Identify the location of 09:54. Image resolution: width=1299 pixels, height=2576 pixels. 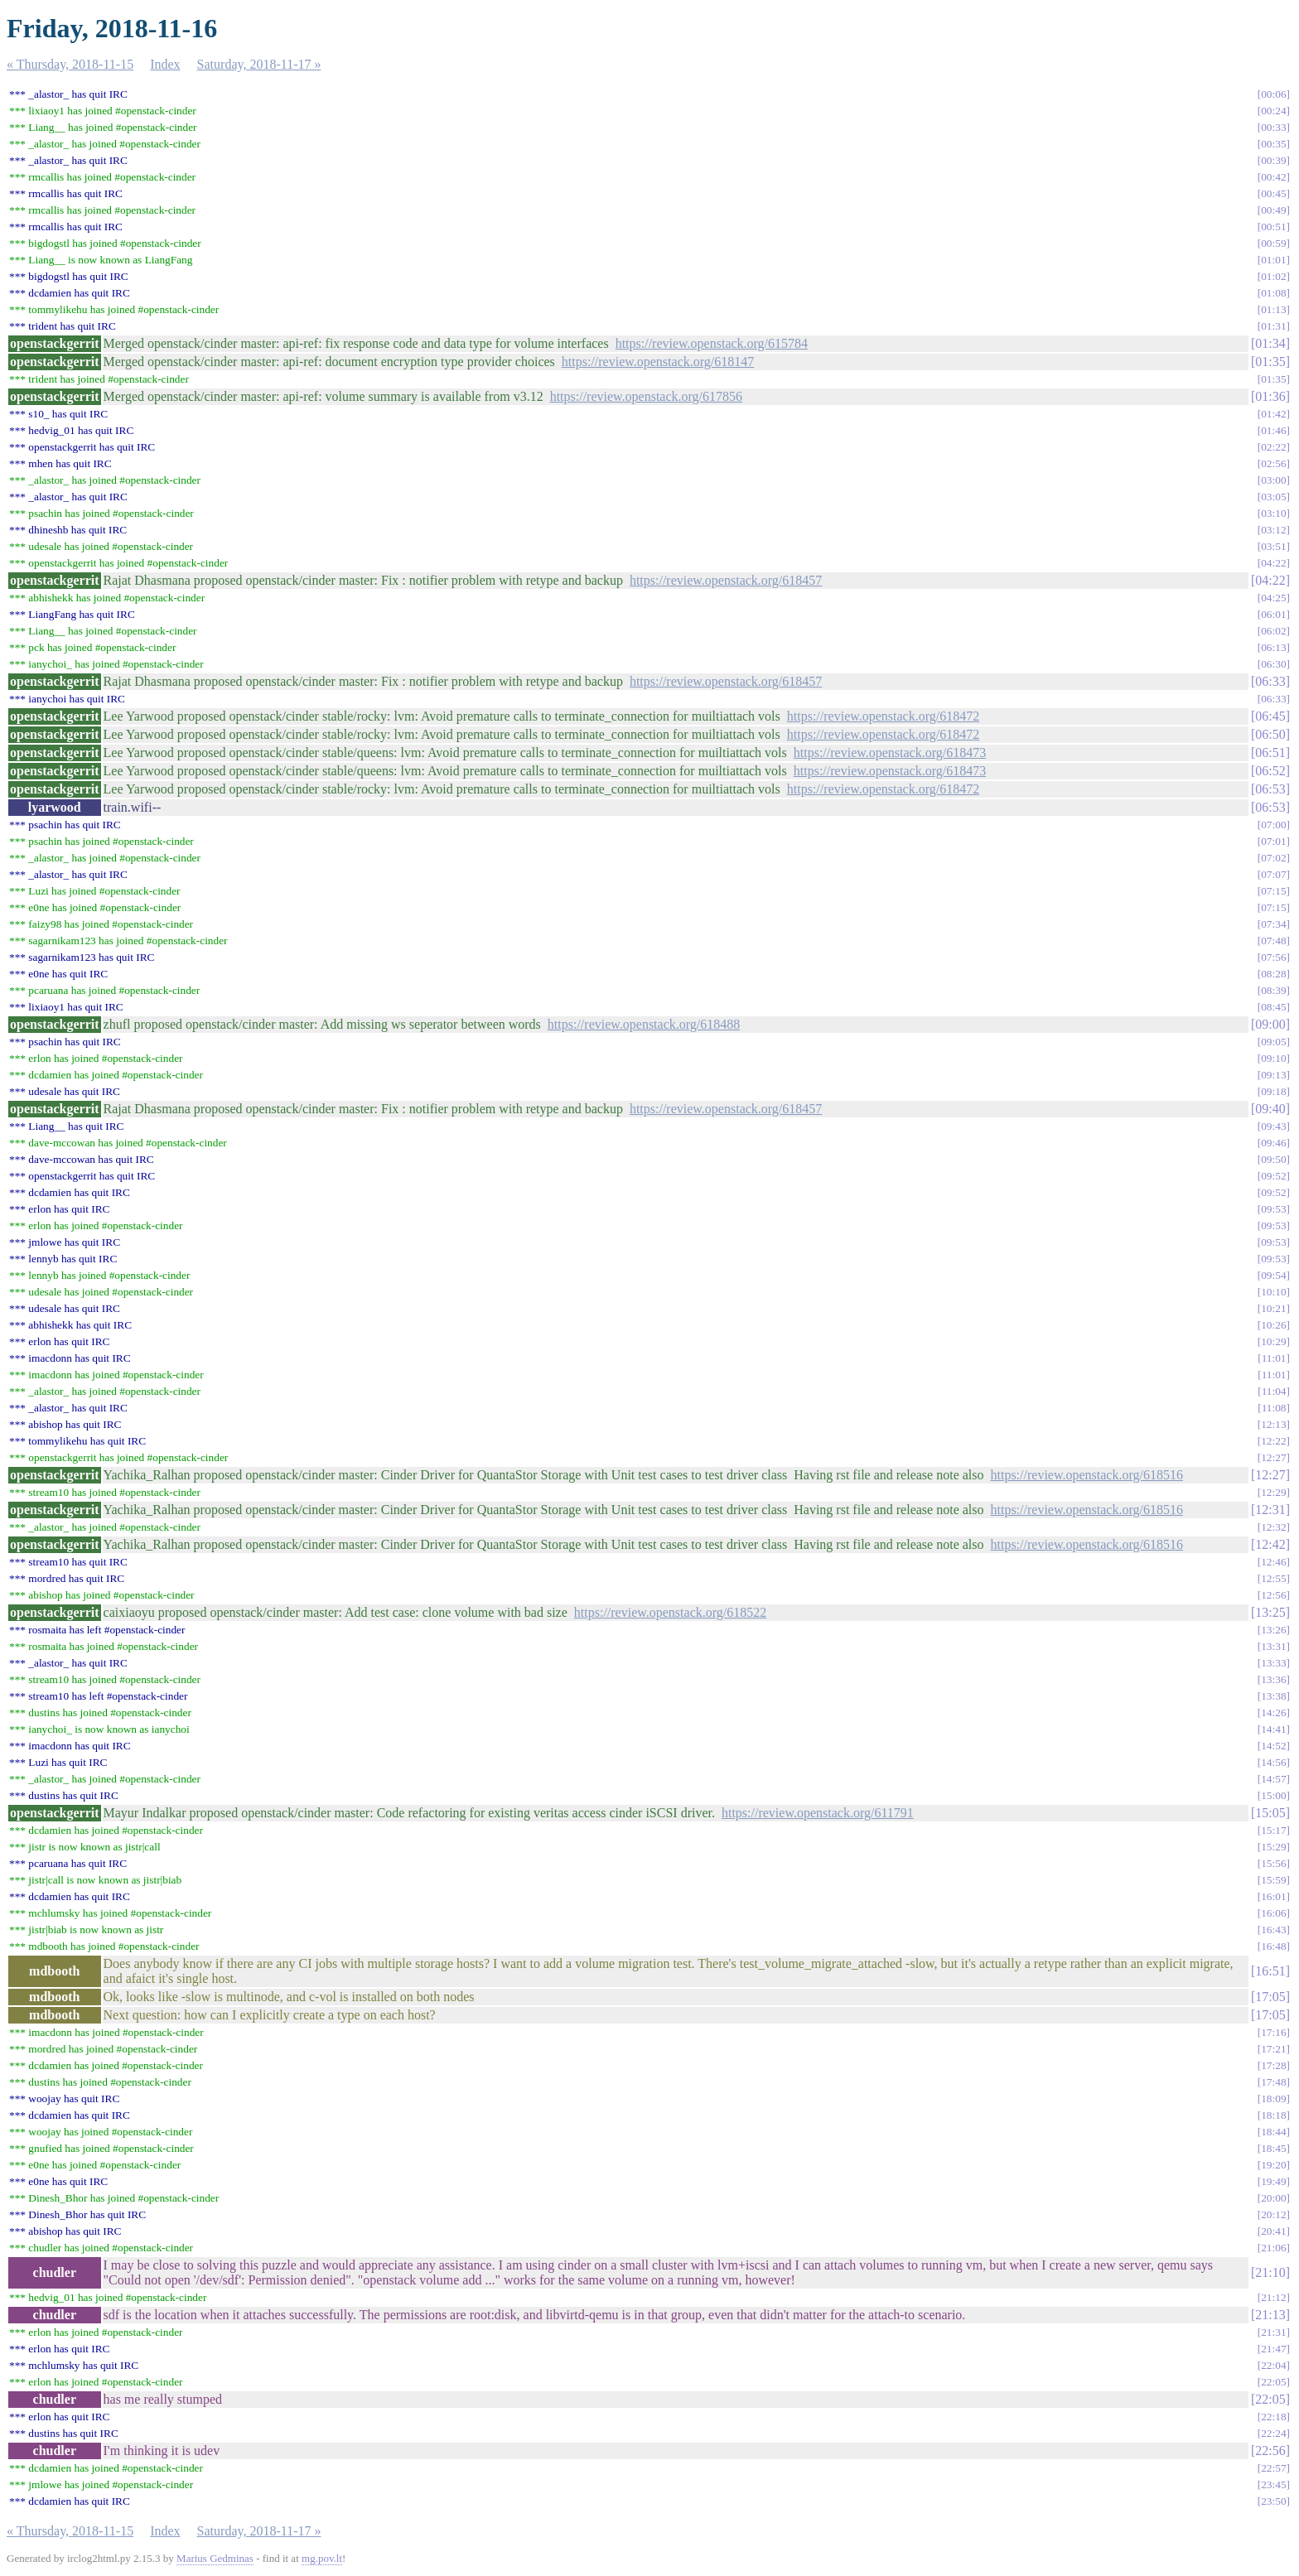
(1273, 1275).